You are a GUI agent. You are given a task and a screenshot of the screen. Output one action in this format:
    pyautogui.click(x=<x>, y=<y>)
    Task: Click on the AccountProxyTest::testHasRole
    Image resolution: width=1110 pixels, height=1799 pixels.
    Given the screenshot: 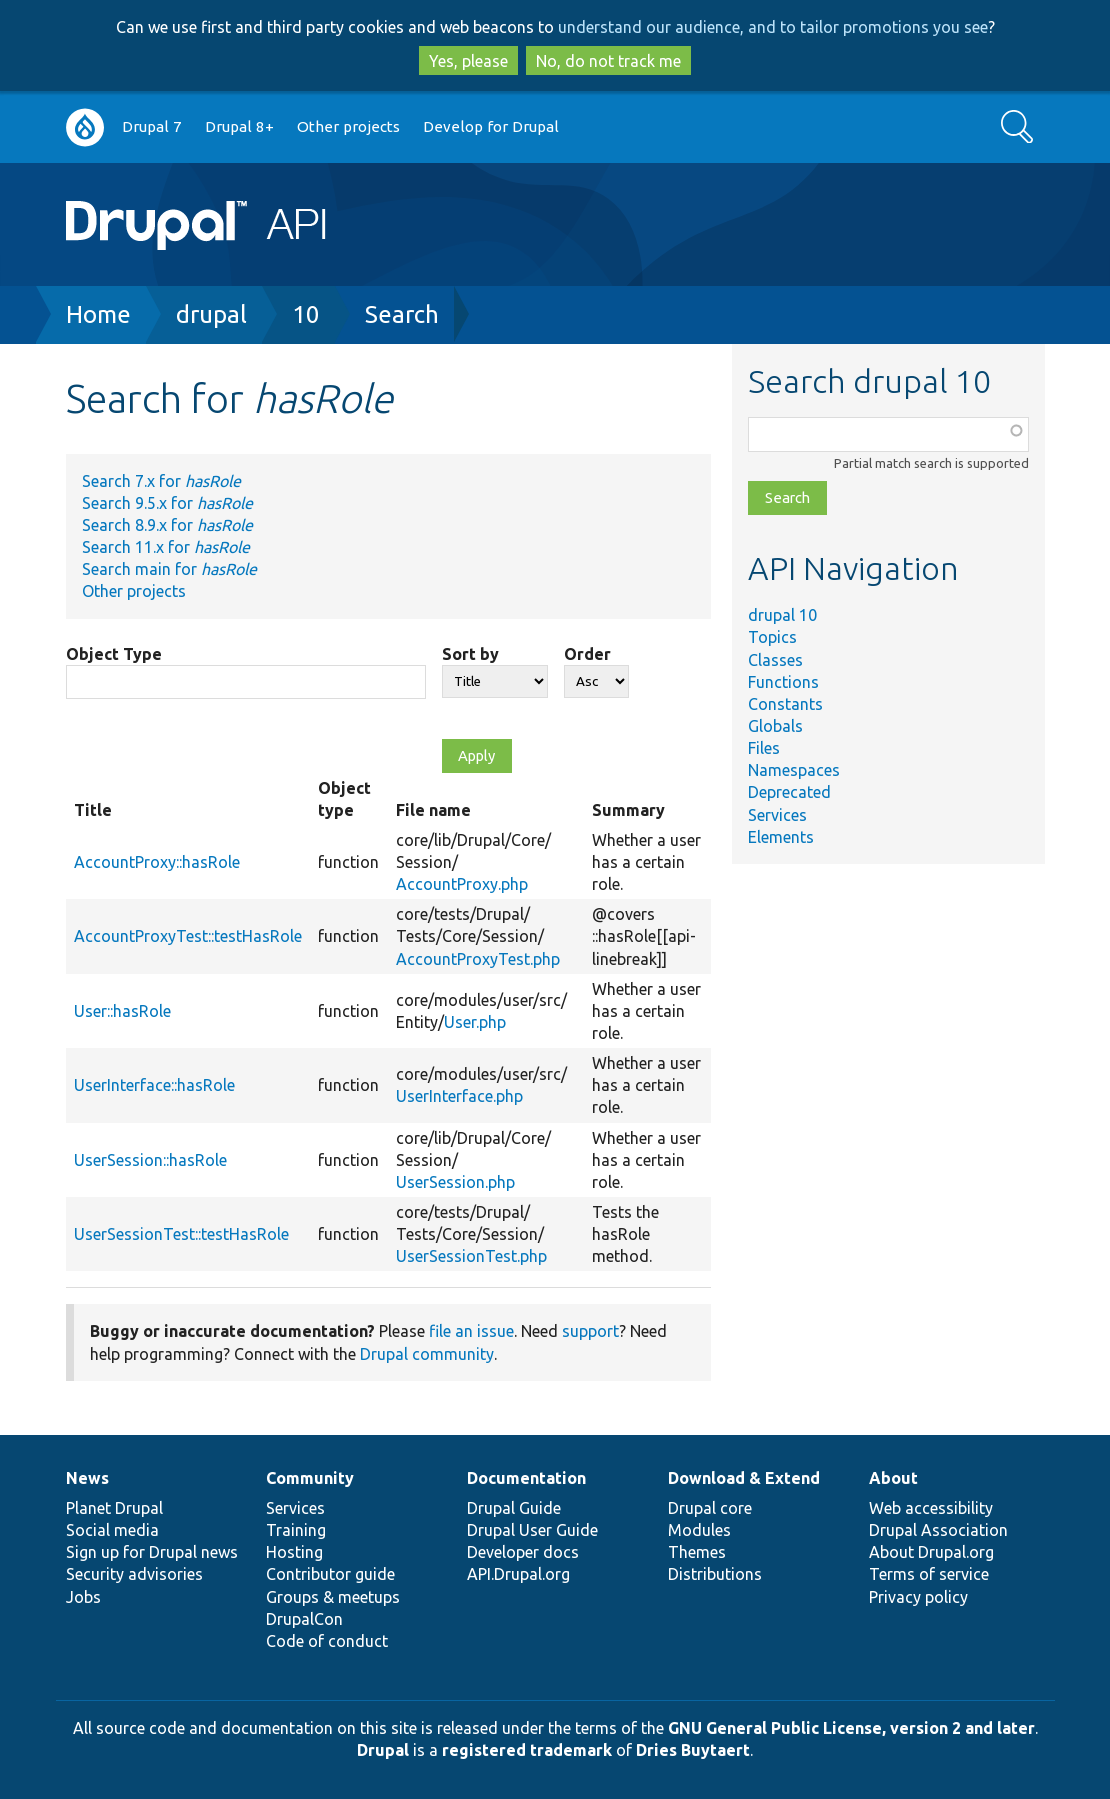 What is the action you would take?
    pyautogui.click(x=188, y=936)
    